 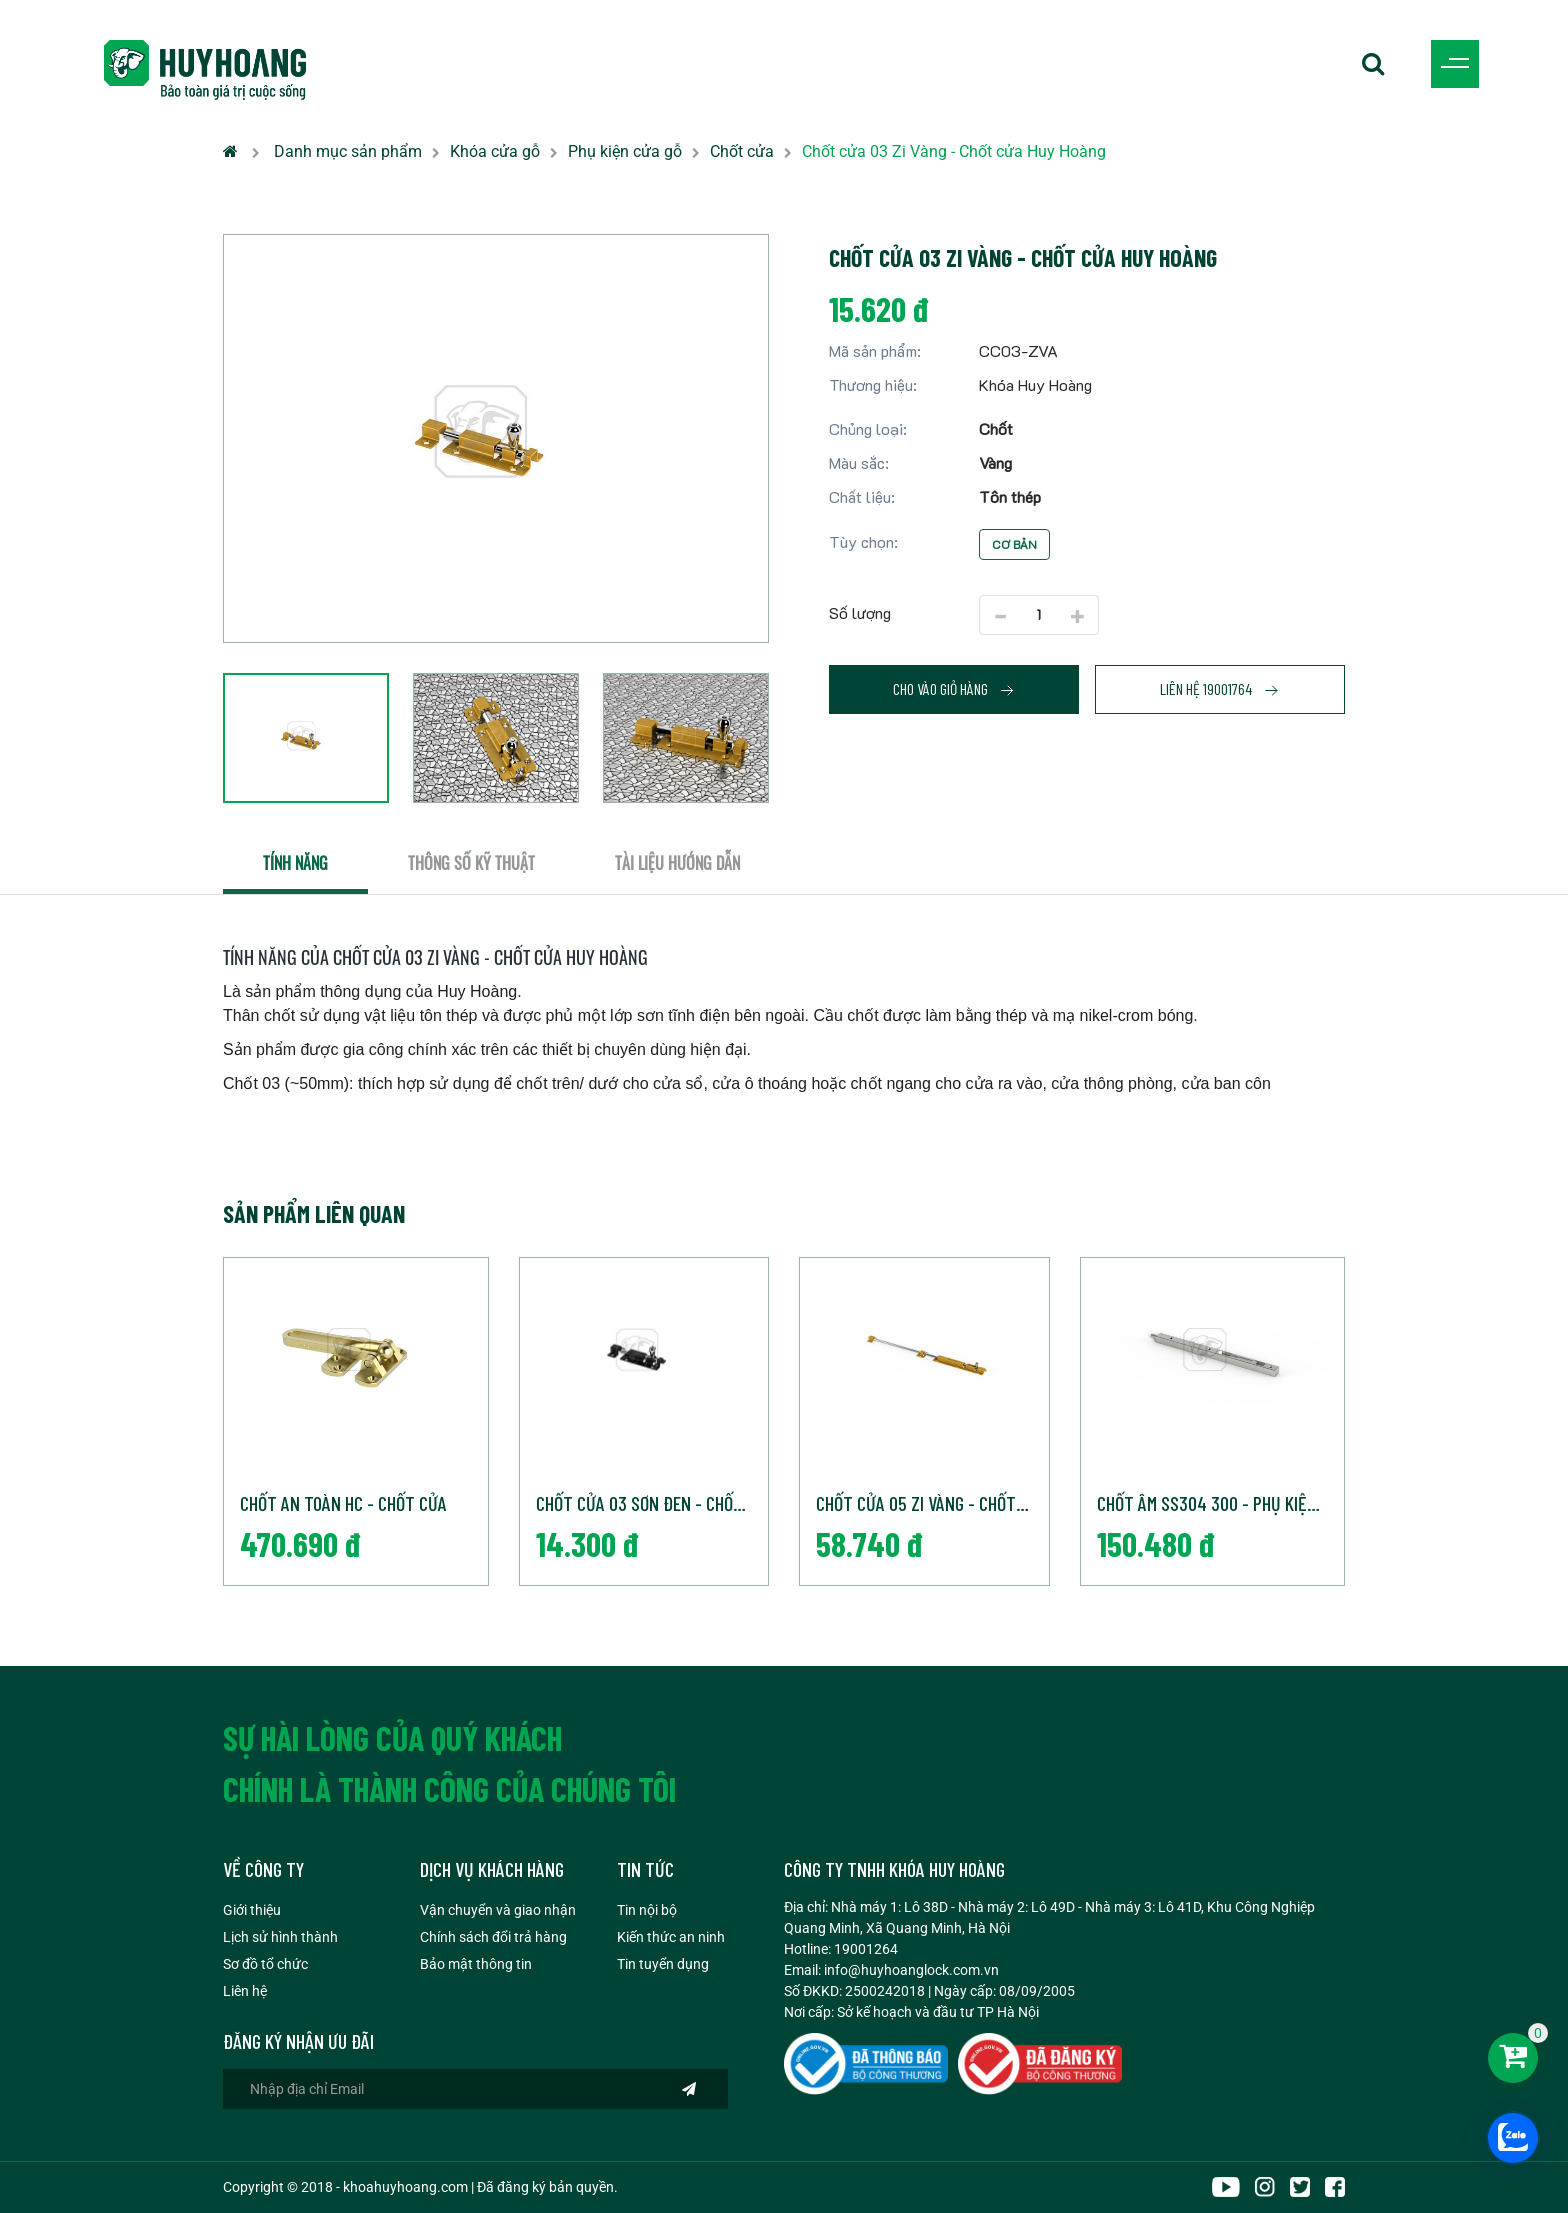 What do you see at coordinates (1221, 1503) in the screenshot?
I see `Chốt âm SS304 300 - Phụ kiện cửa Huy Hoàng` at bounding box center [1221, 1503].